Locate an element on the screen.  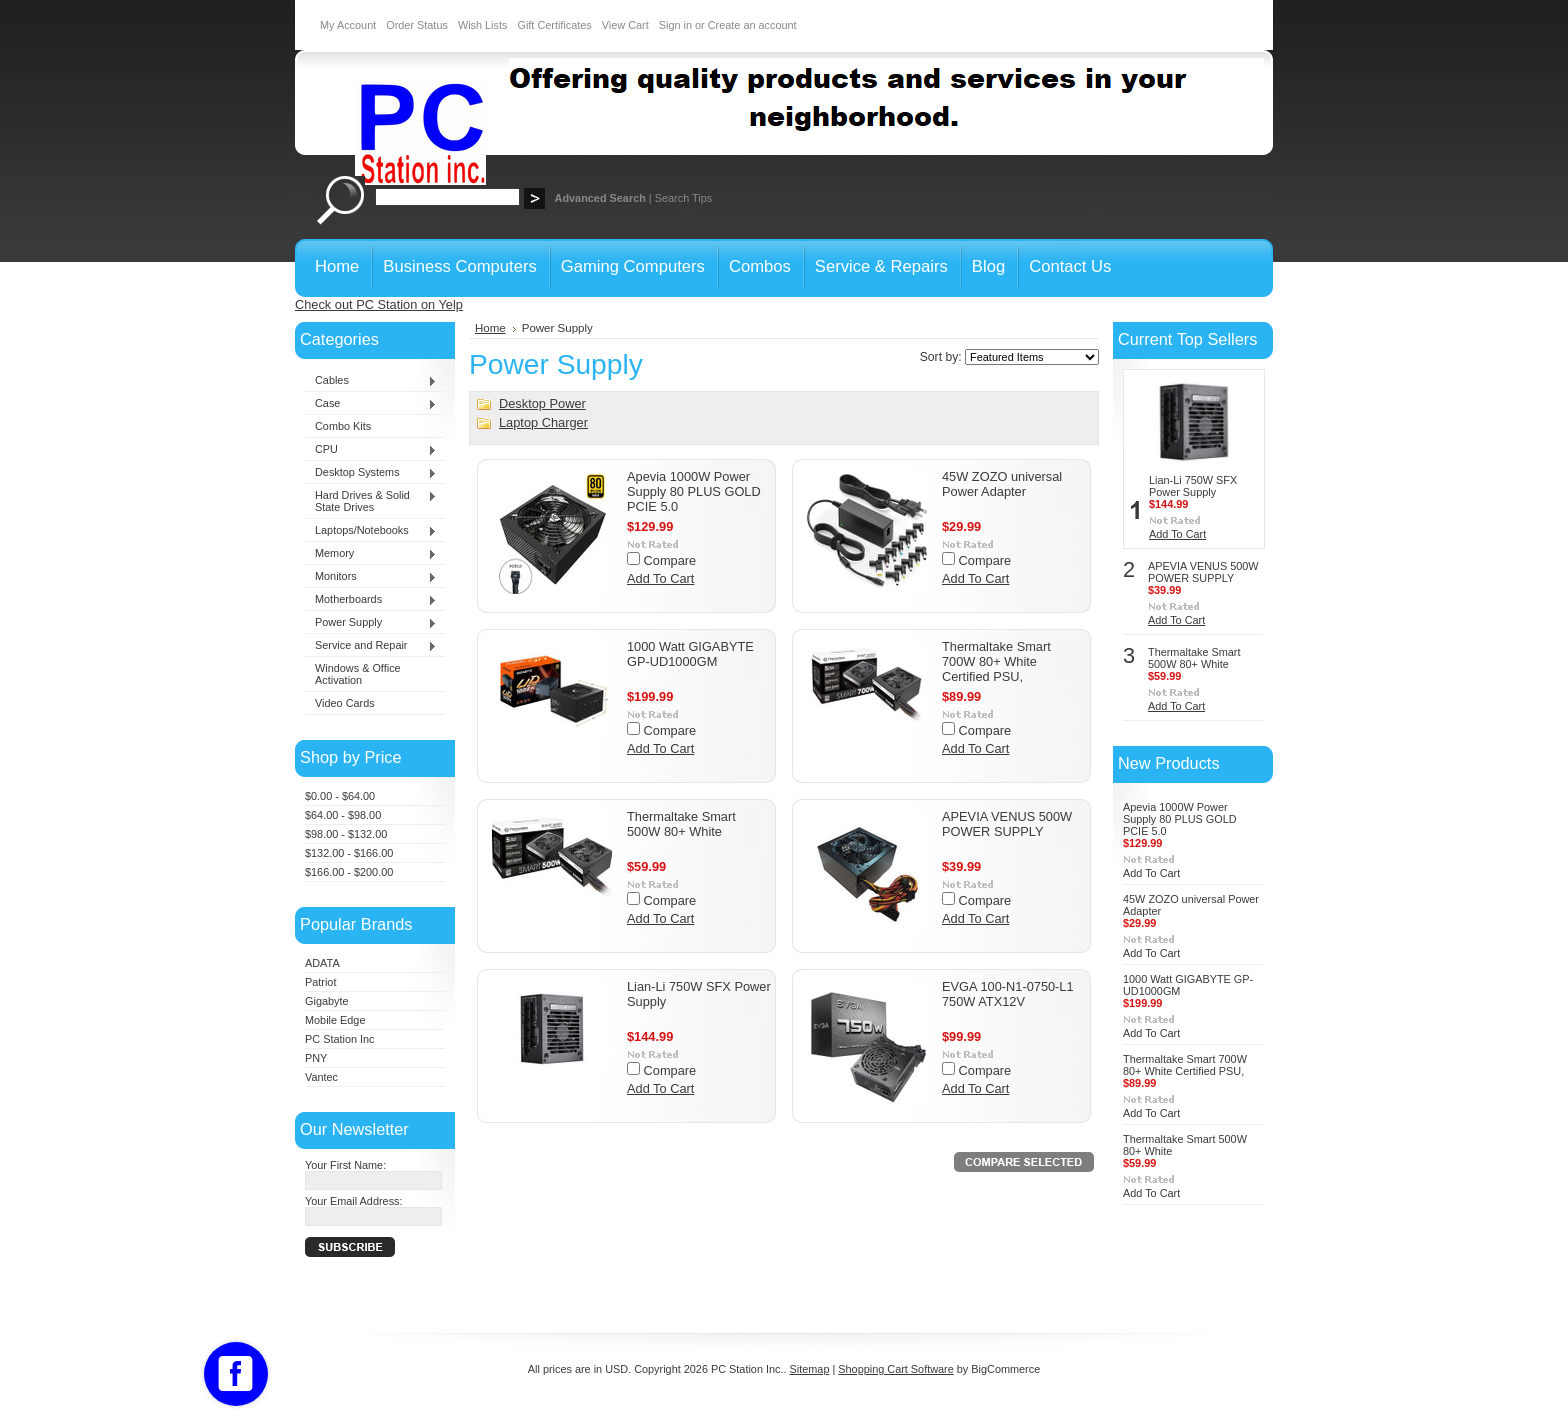
Case is located at coordinates (371, 404).